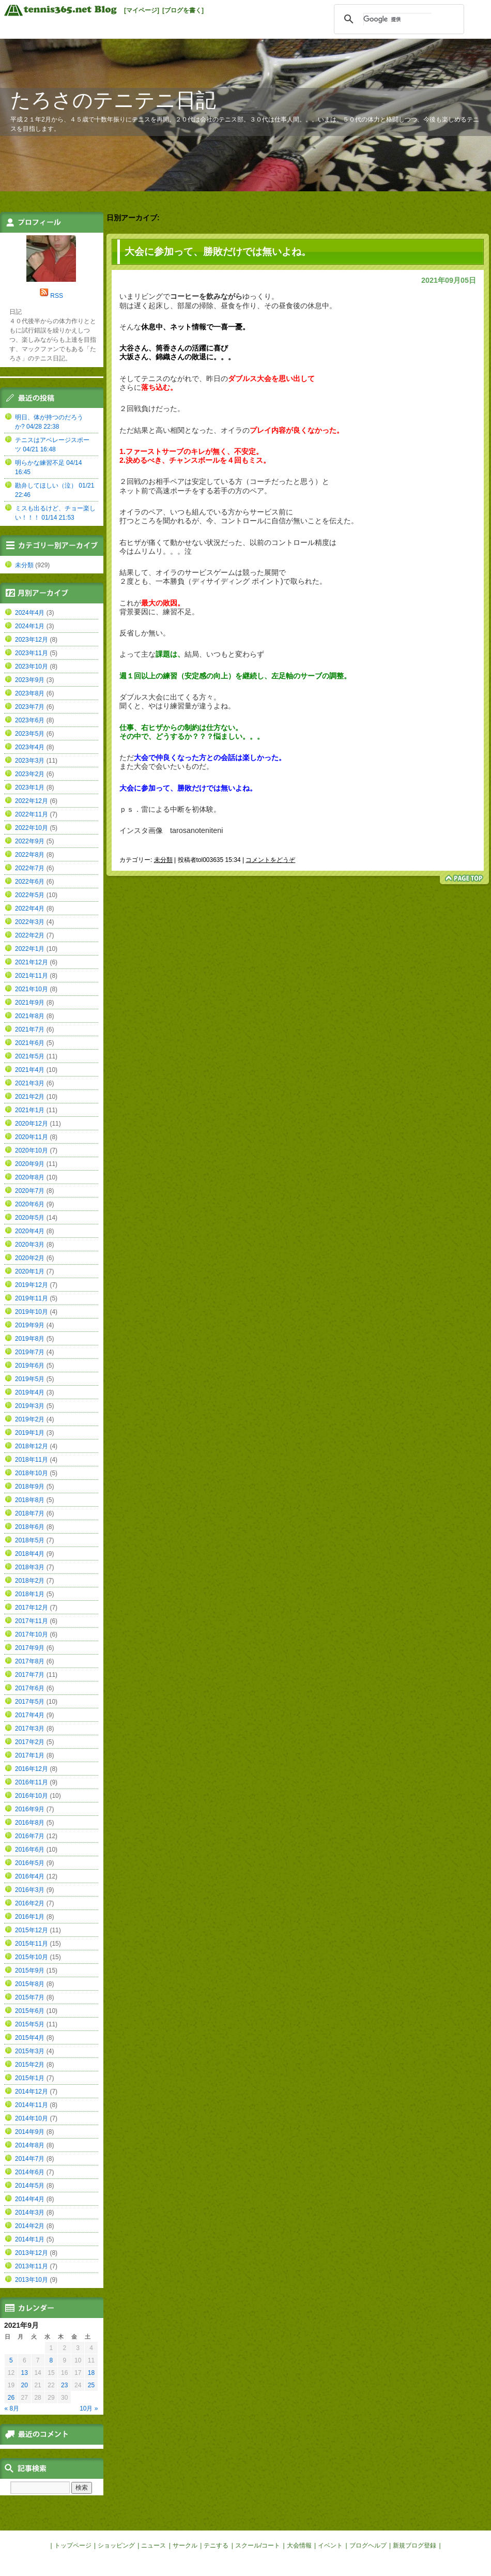  I want to click on 18, so click(91, 2372).